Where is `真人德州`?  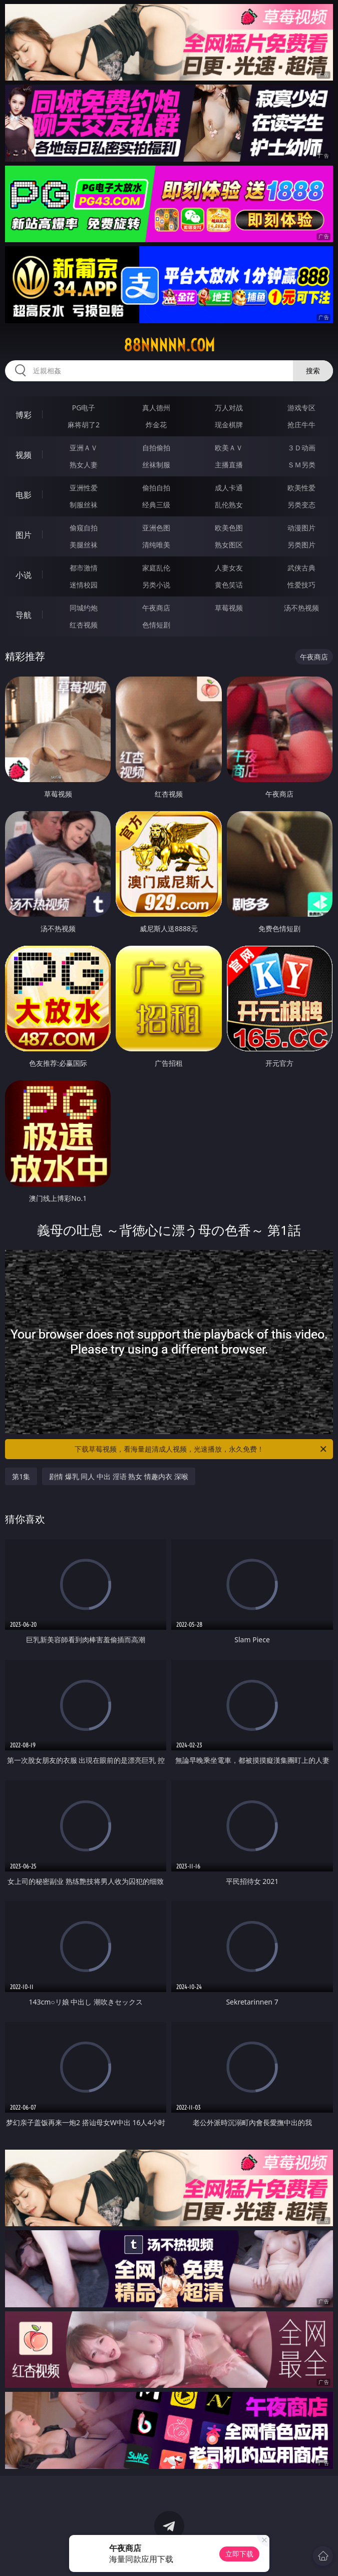 真人德州 is located at coordinates (156, 407).